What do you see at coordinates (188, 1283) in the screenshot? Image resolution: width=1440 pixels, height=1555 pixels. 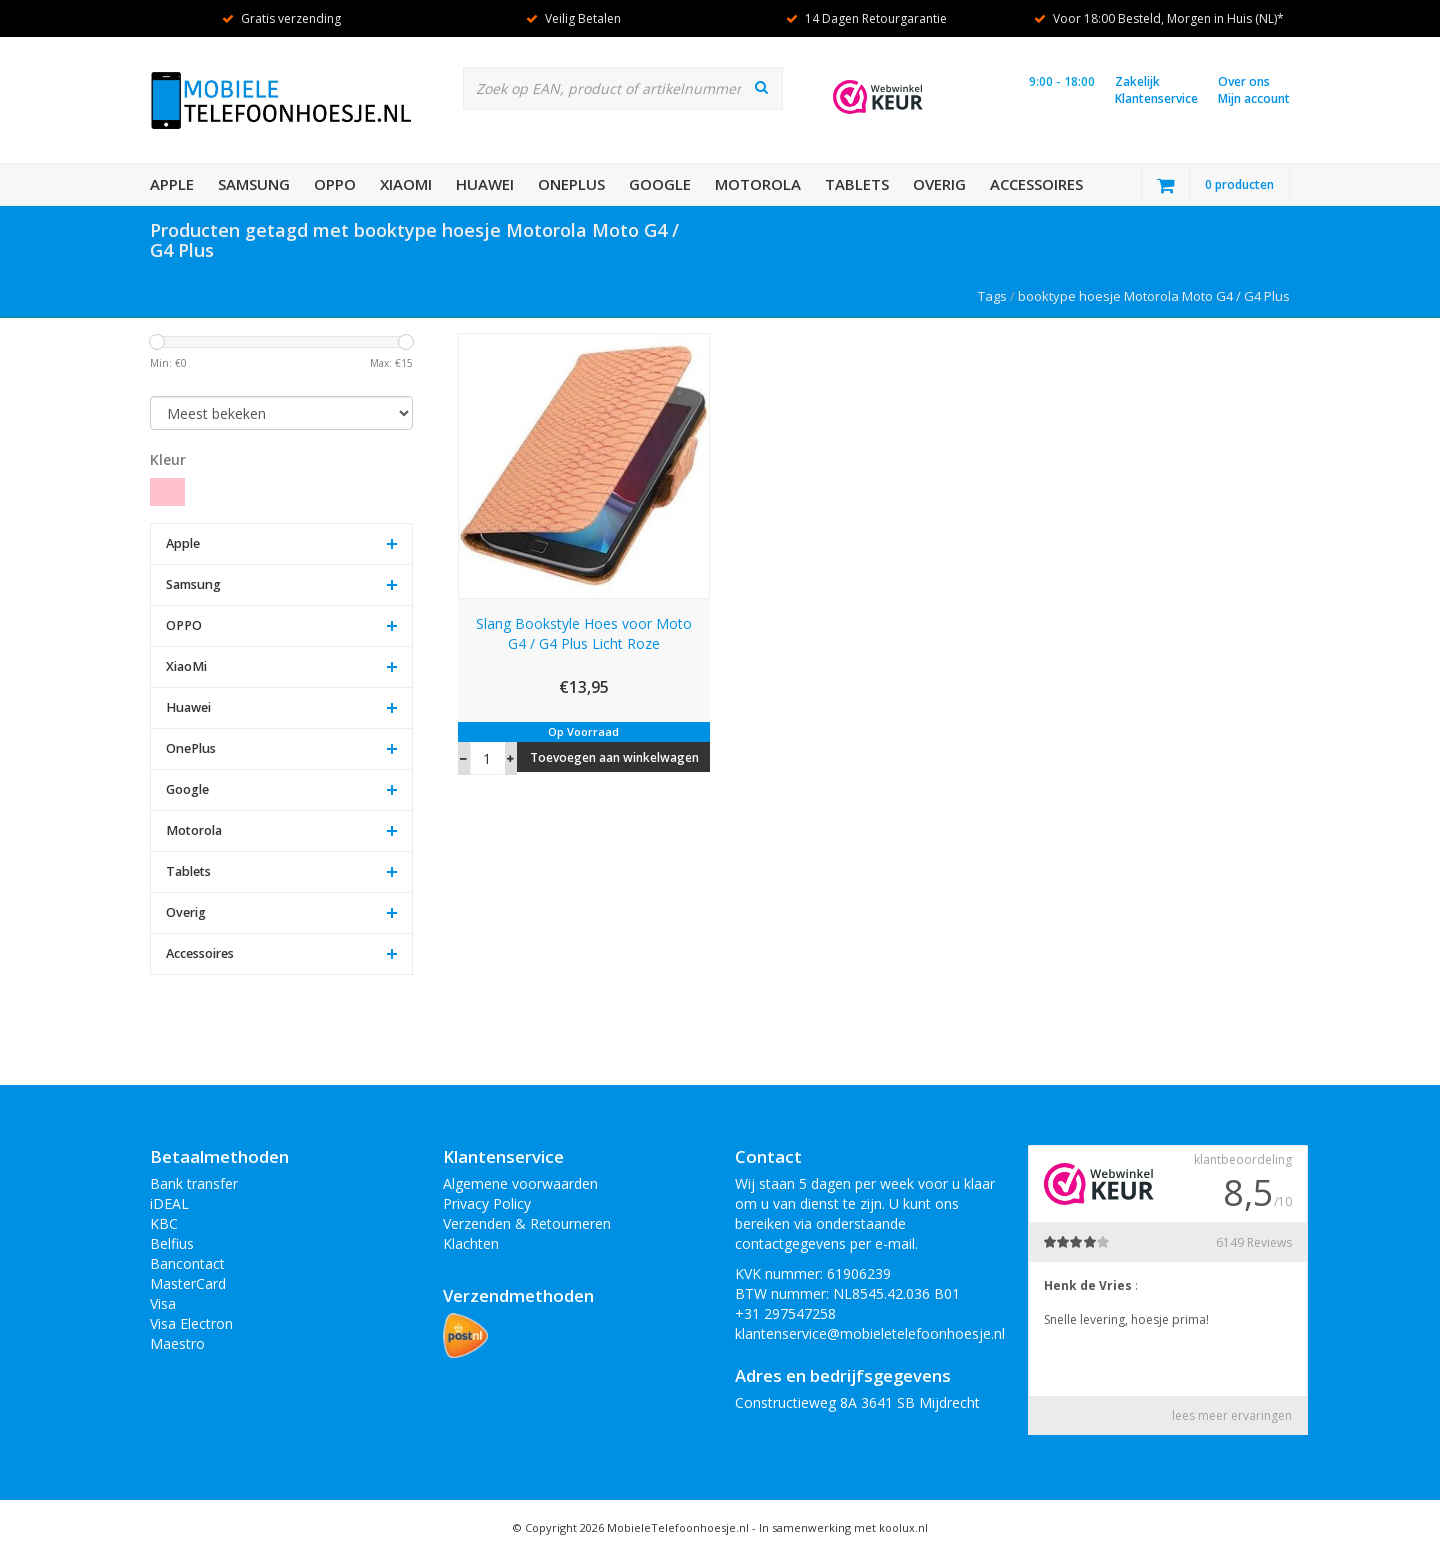 I see `MasterCard` at bounding box center [188, 1283].